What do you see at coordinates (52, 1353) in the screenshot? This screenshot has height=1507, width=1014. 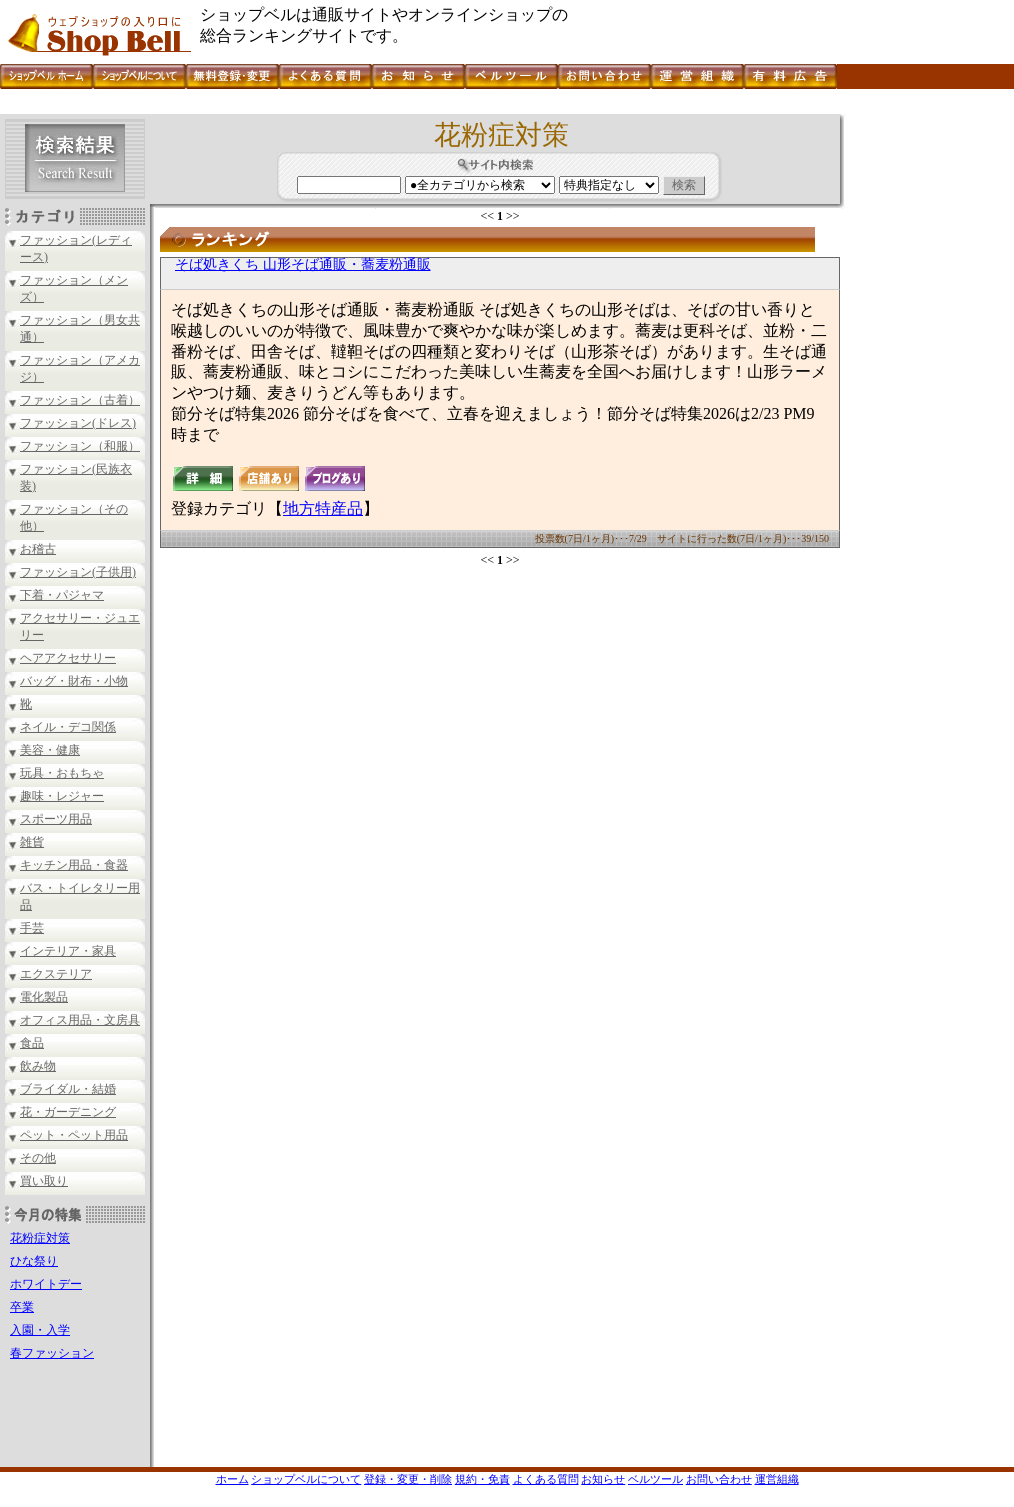 I see `春ファッション` at bounding box center [52, 1353].